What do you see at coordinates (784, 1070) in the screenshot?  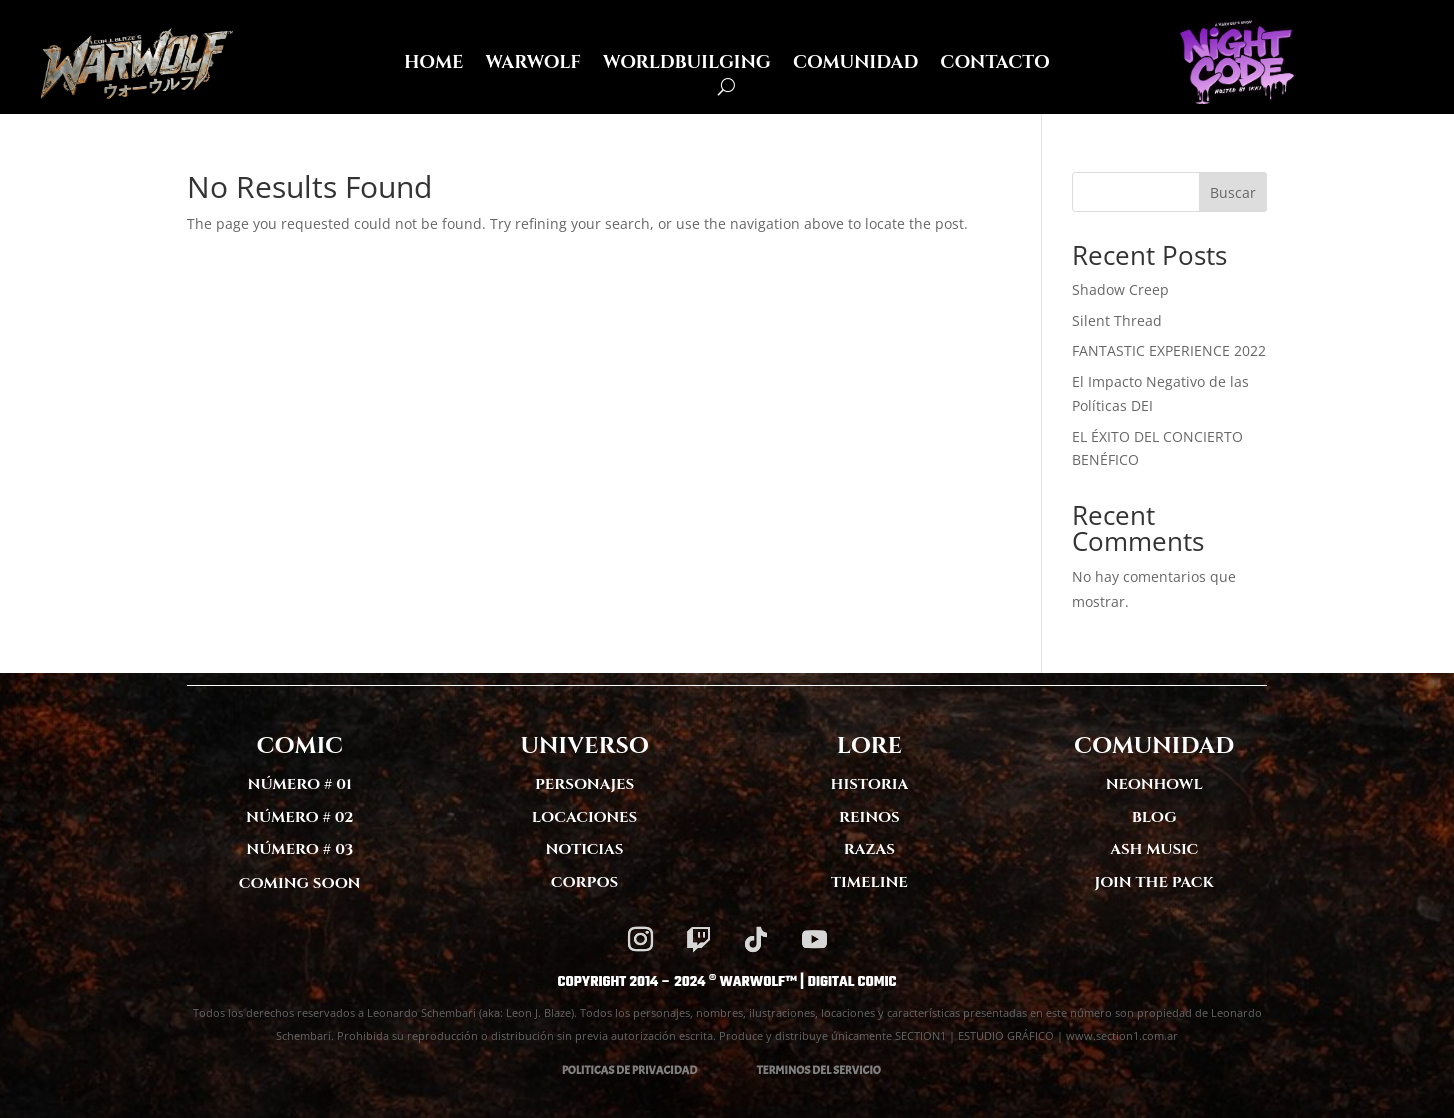 I see `TERMINOS` at bounding box center [784, 1070].